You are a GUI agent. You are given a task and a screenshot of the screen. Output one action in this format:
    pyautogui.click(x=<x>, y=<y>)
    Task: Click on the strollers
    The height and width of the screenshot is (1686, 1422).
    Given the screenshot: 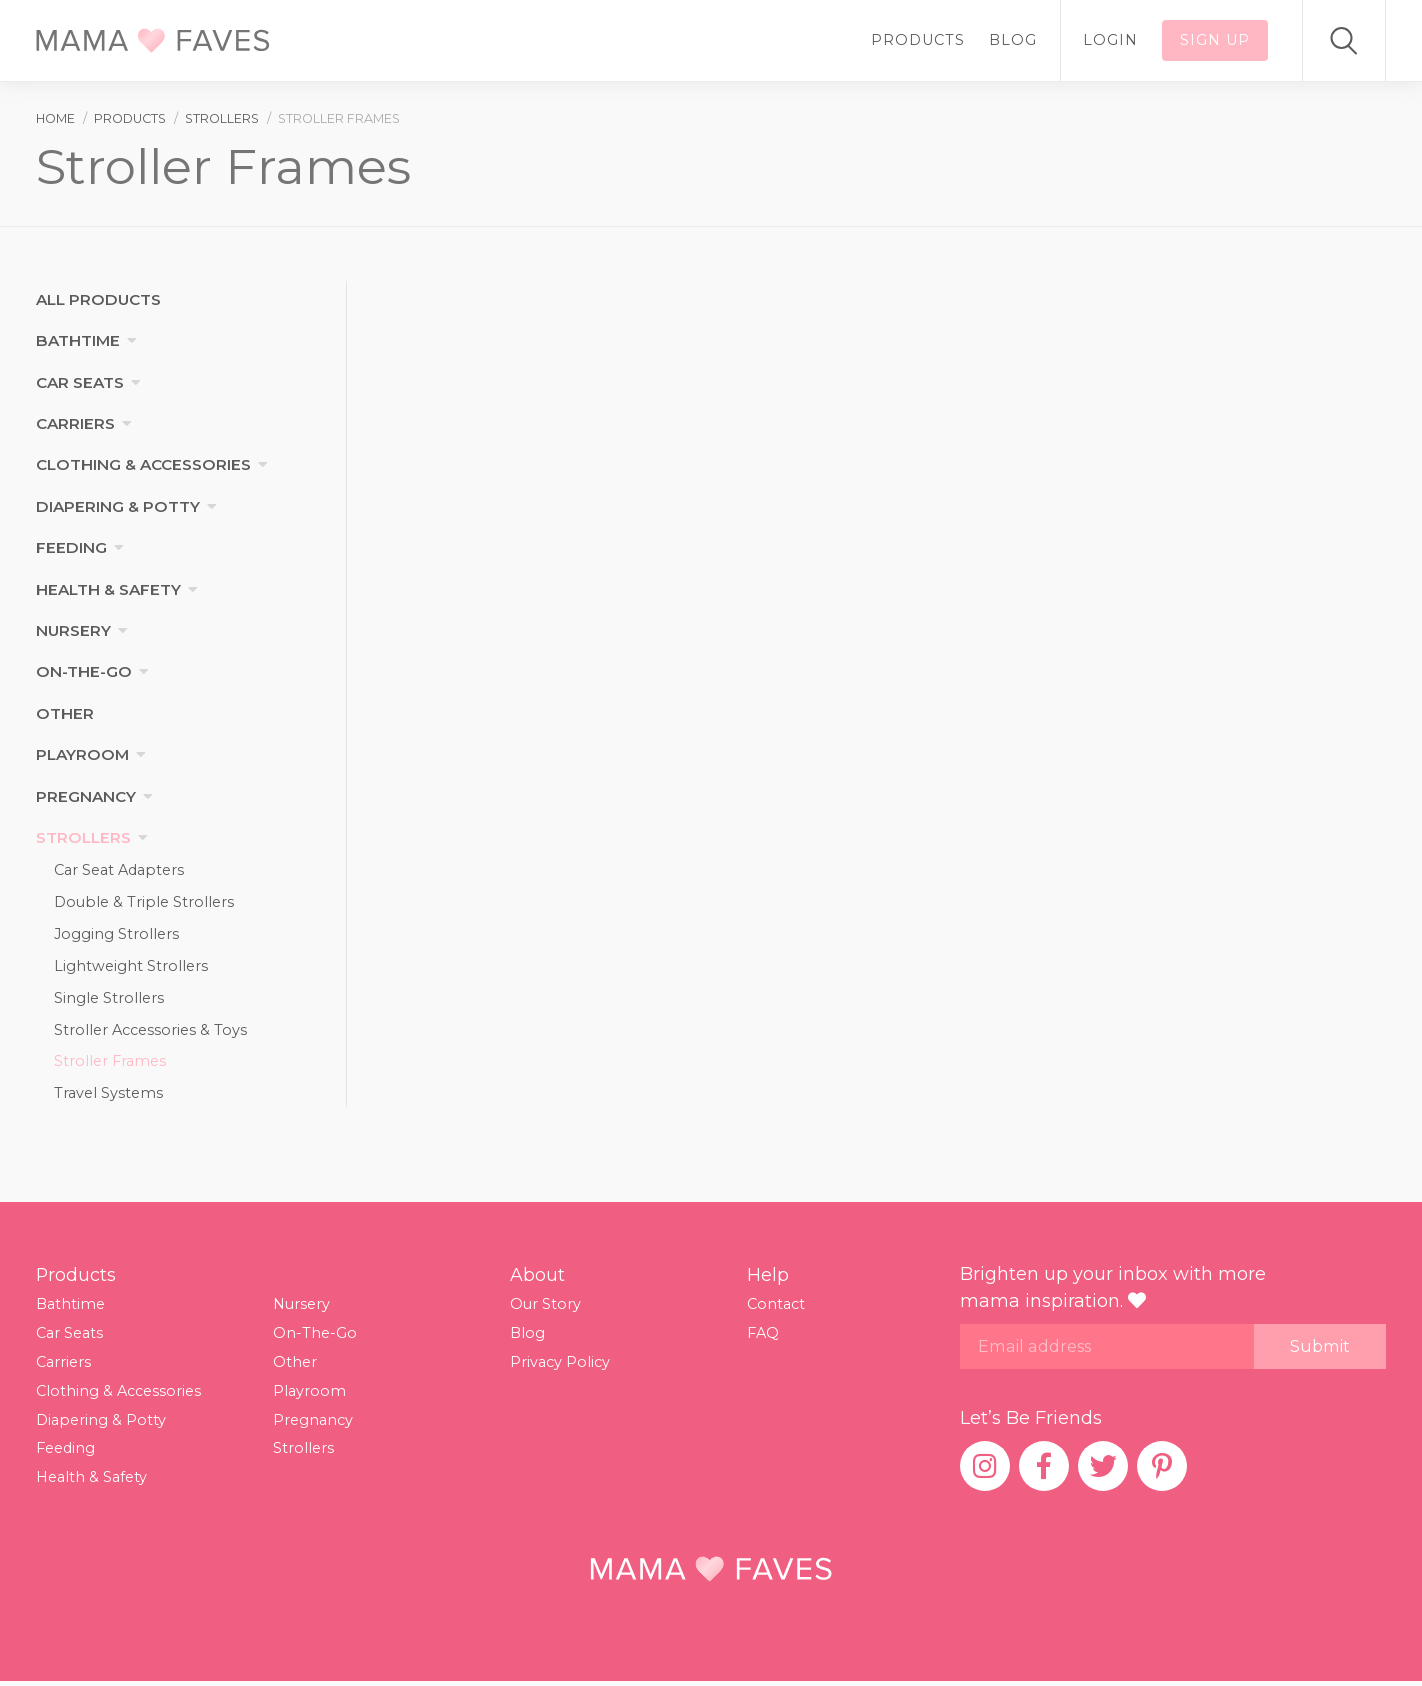 What is the action you would take?
    pyautogui.click(x=222, y=118)
    